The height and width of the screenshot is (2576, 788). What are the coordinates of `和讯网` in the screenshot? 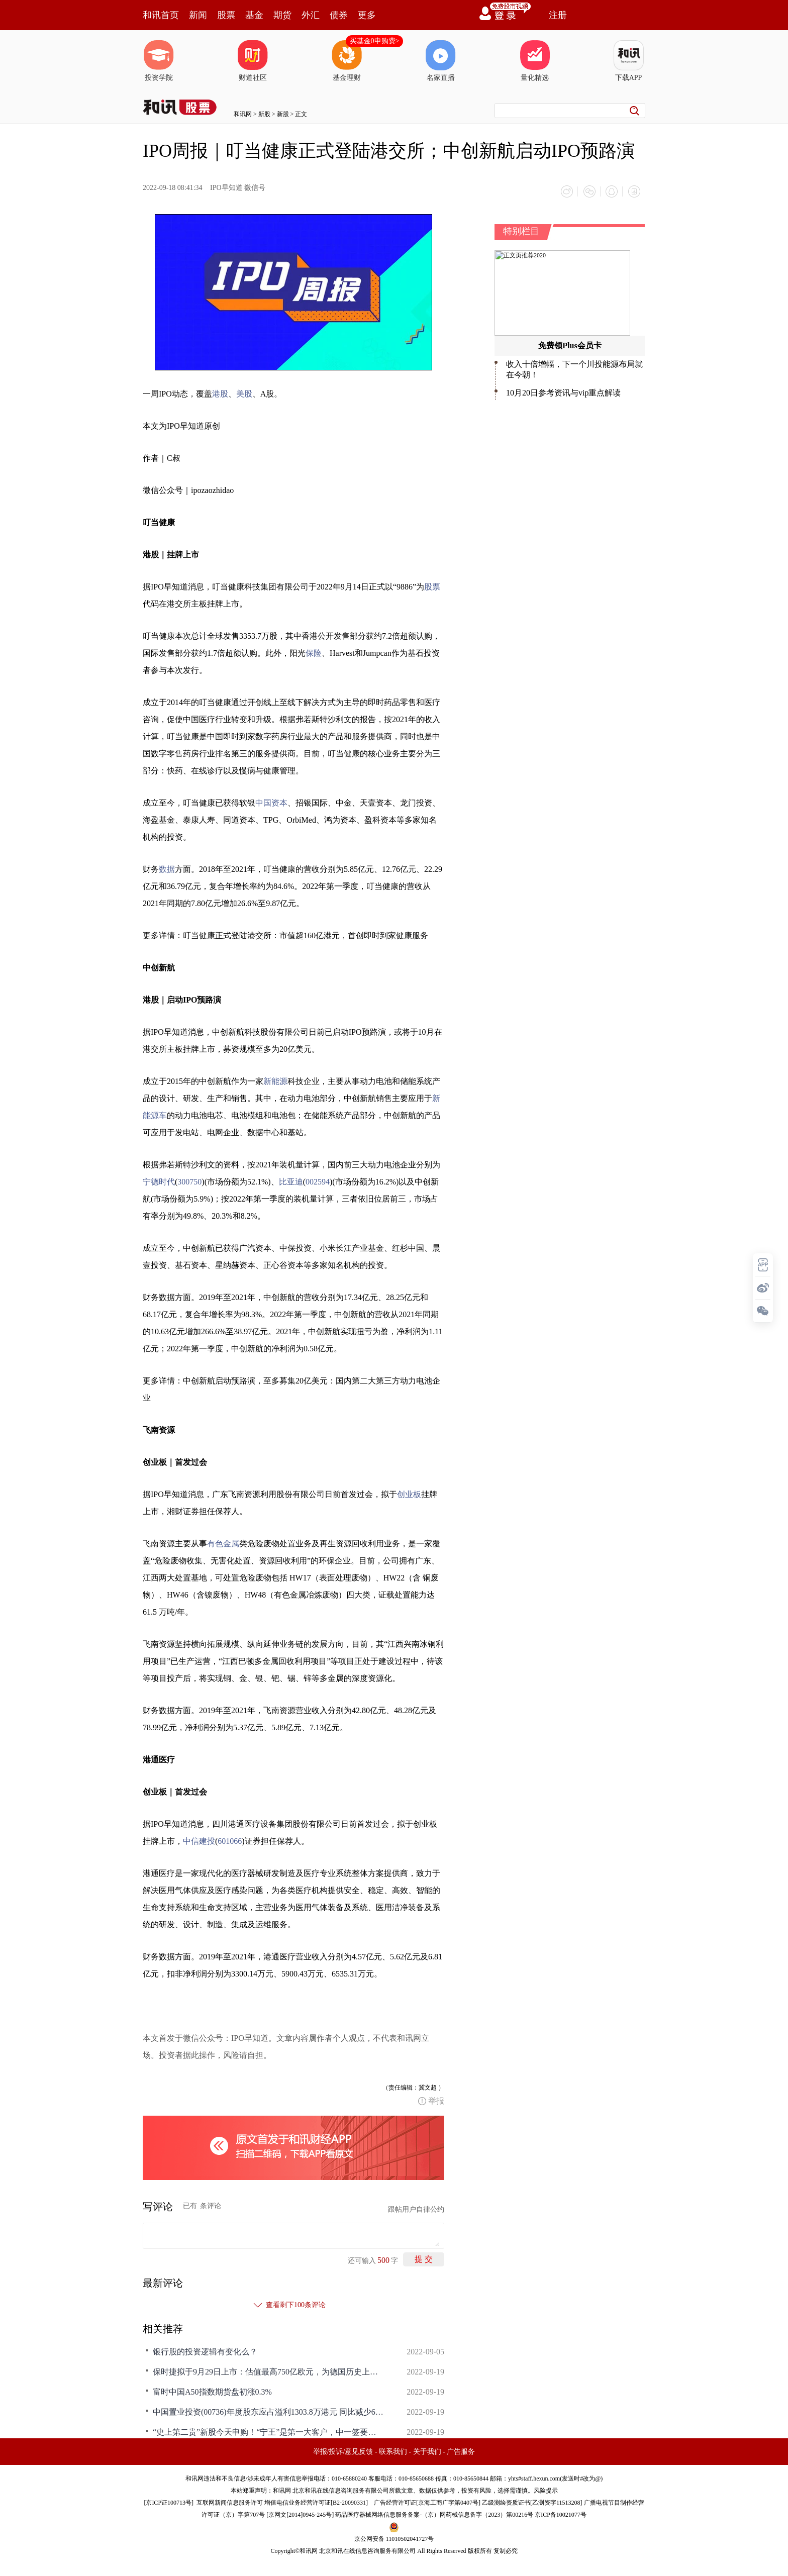 It's located at (243, 114).